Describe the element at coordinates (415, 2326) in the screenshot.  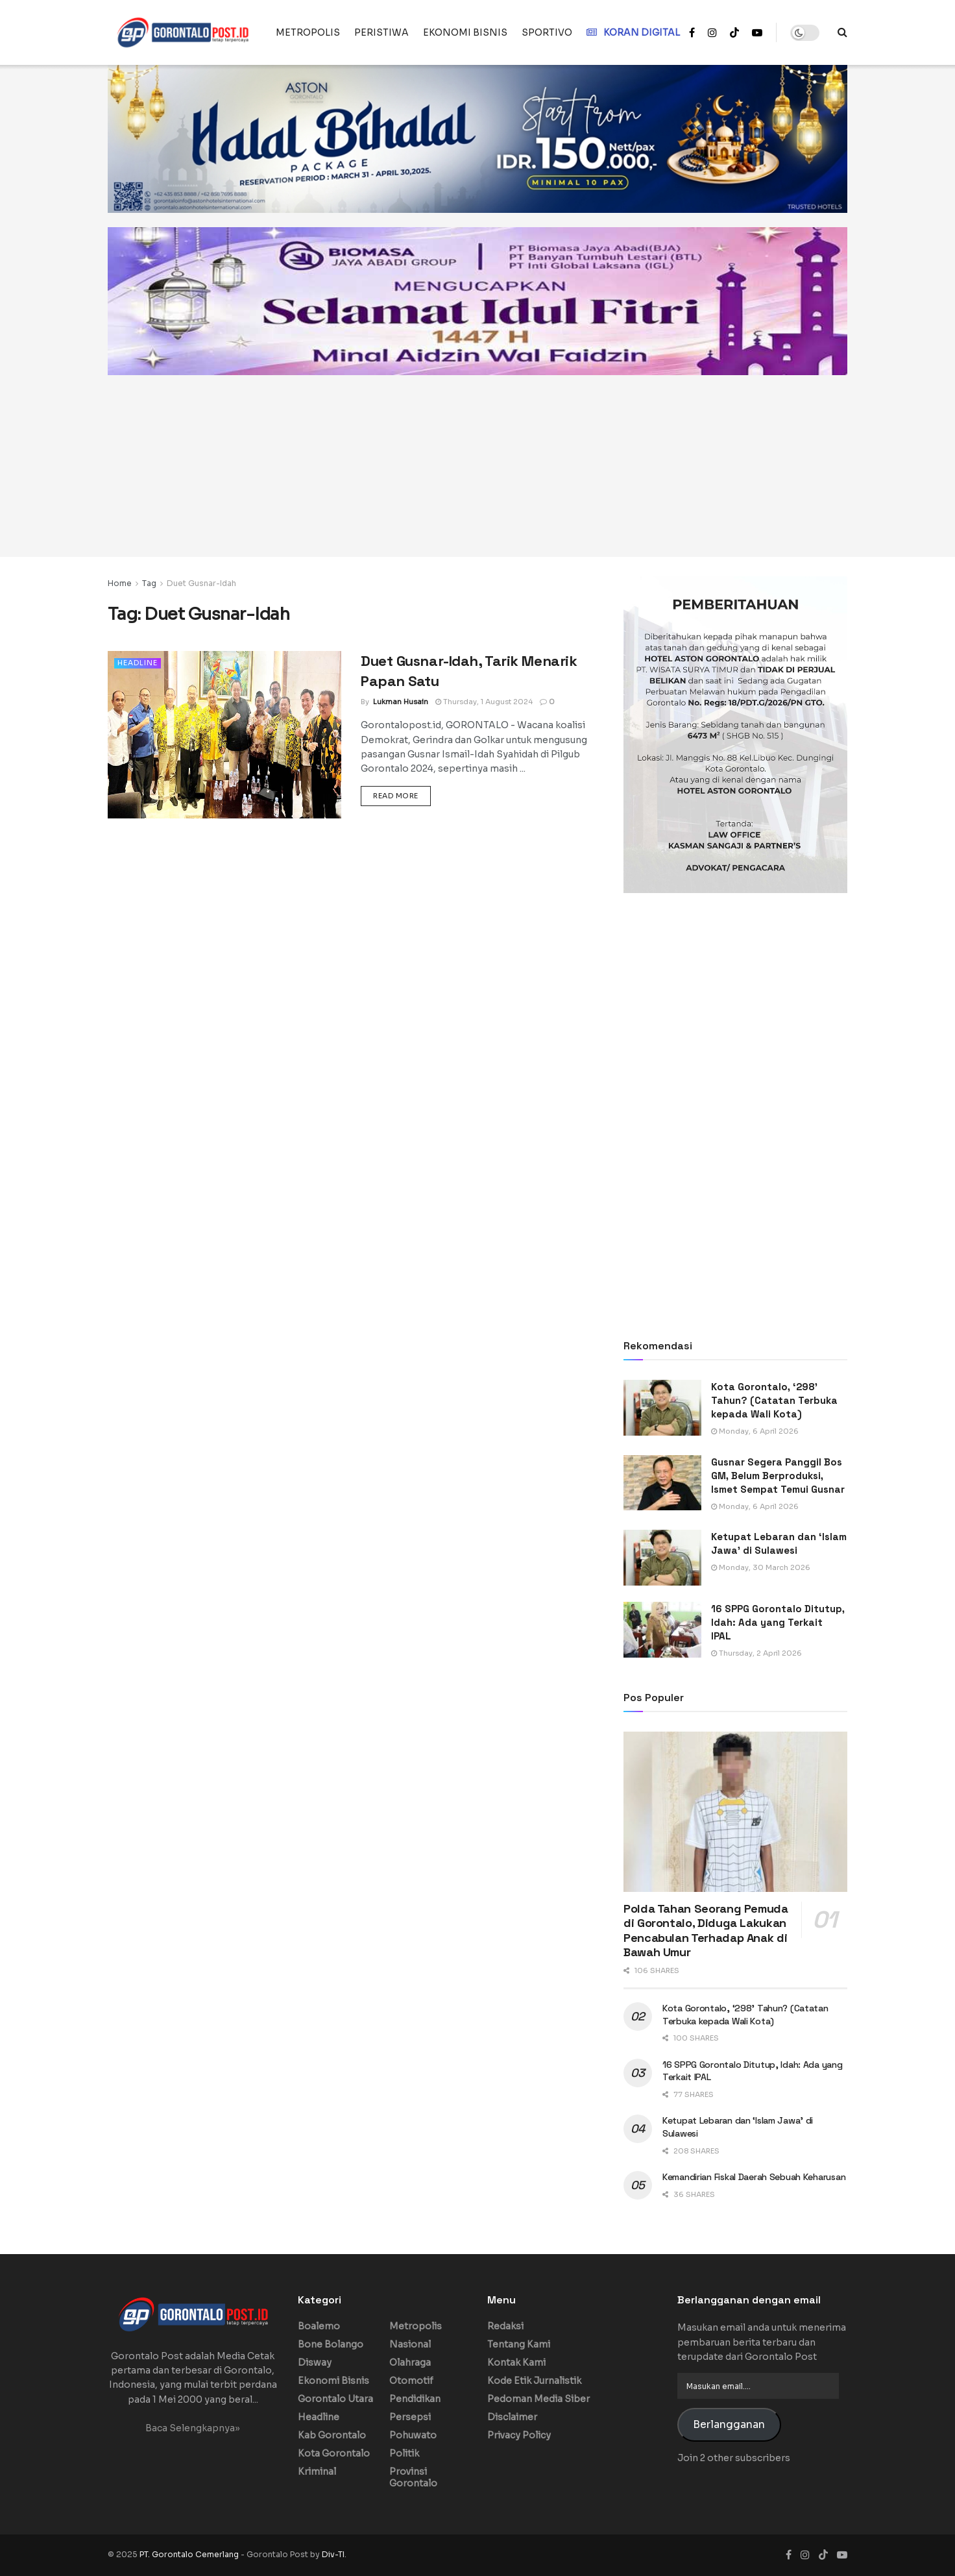
I see `Metropolis` at that location.